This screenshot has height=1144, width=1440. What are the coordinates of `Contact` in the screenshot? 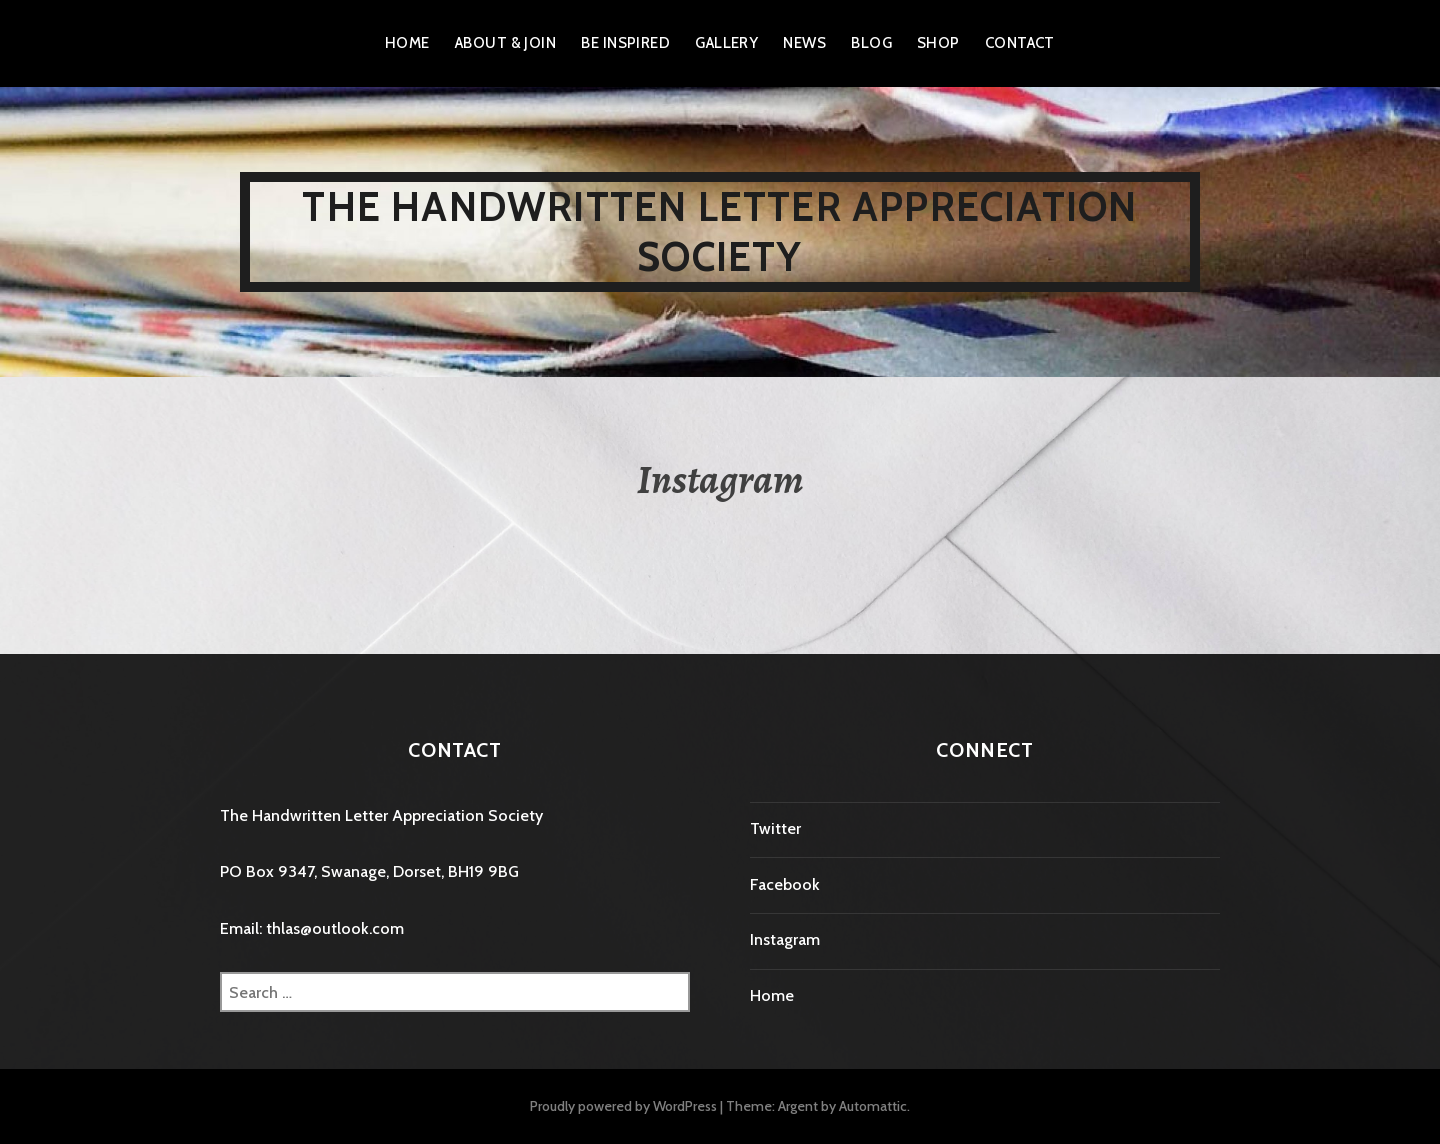 It's located at (1020, 43).